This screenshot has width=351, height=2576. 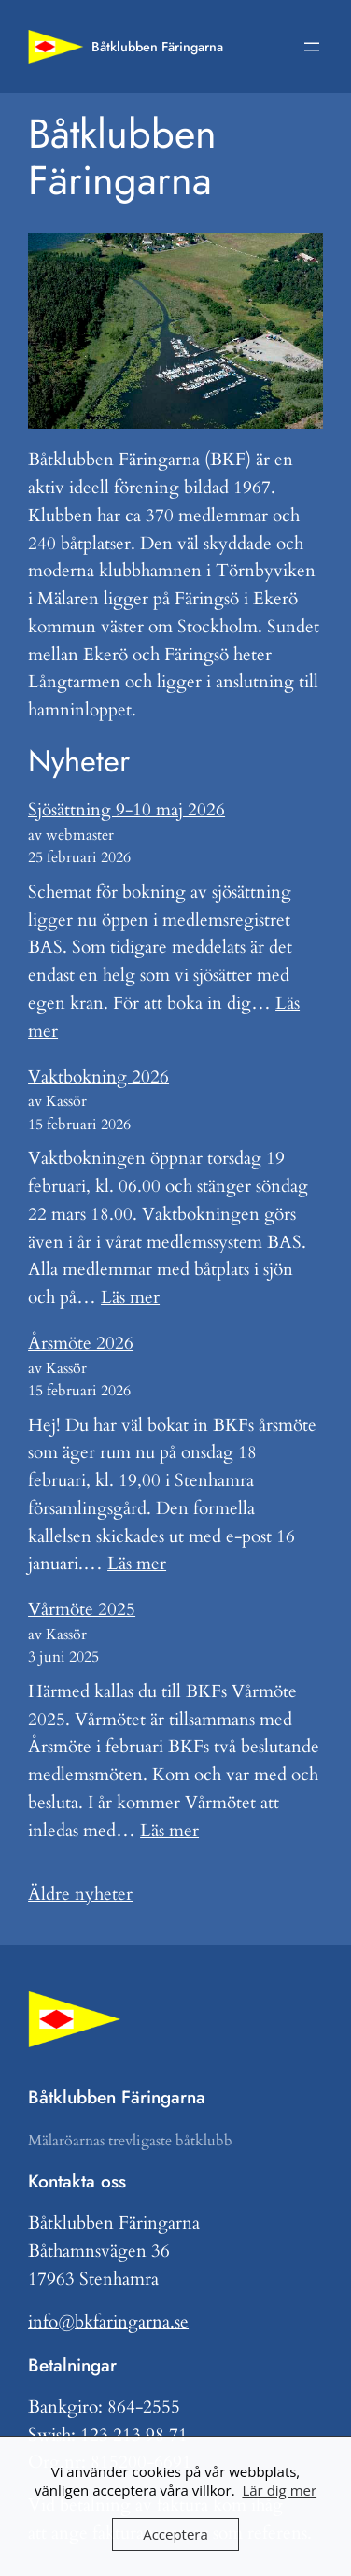 I want to click on Äldre nyheter, so click(x=80, y=1894).